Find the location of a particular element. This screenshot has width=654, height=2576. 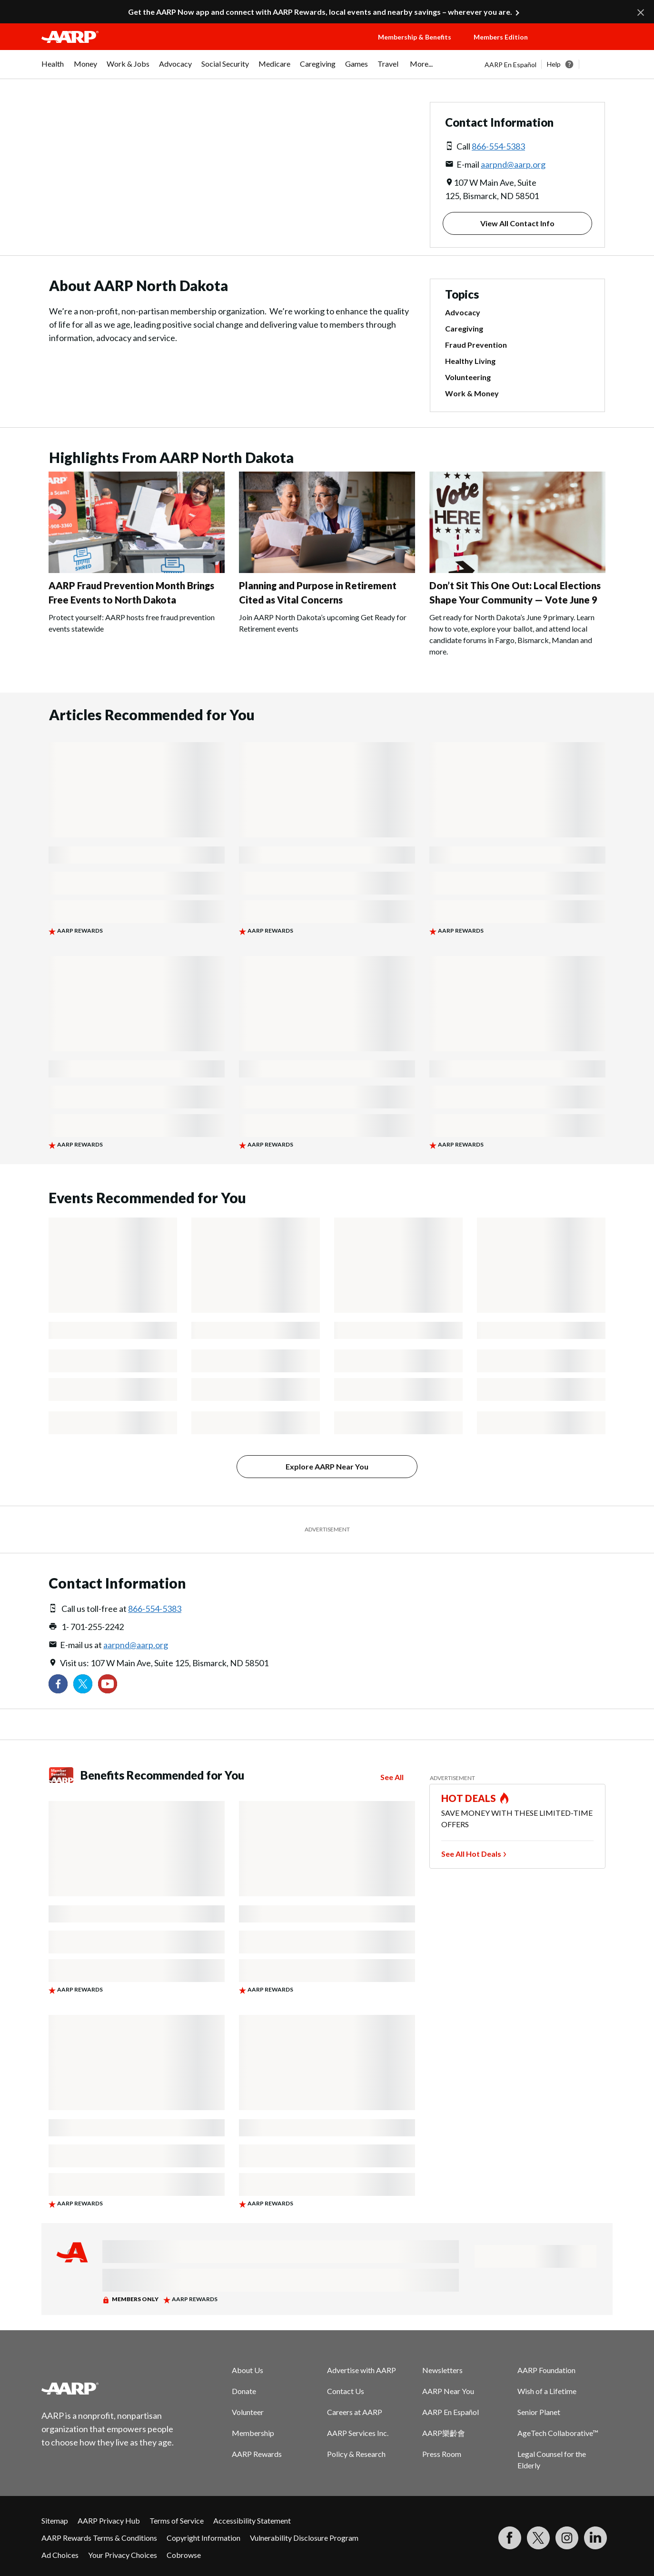

AARP Rewards Terms & Conditions is located at coordinates (99, 2537).